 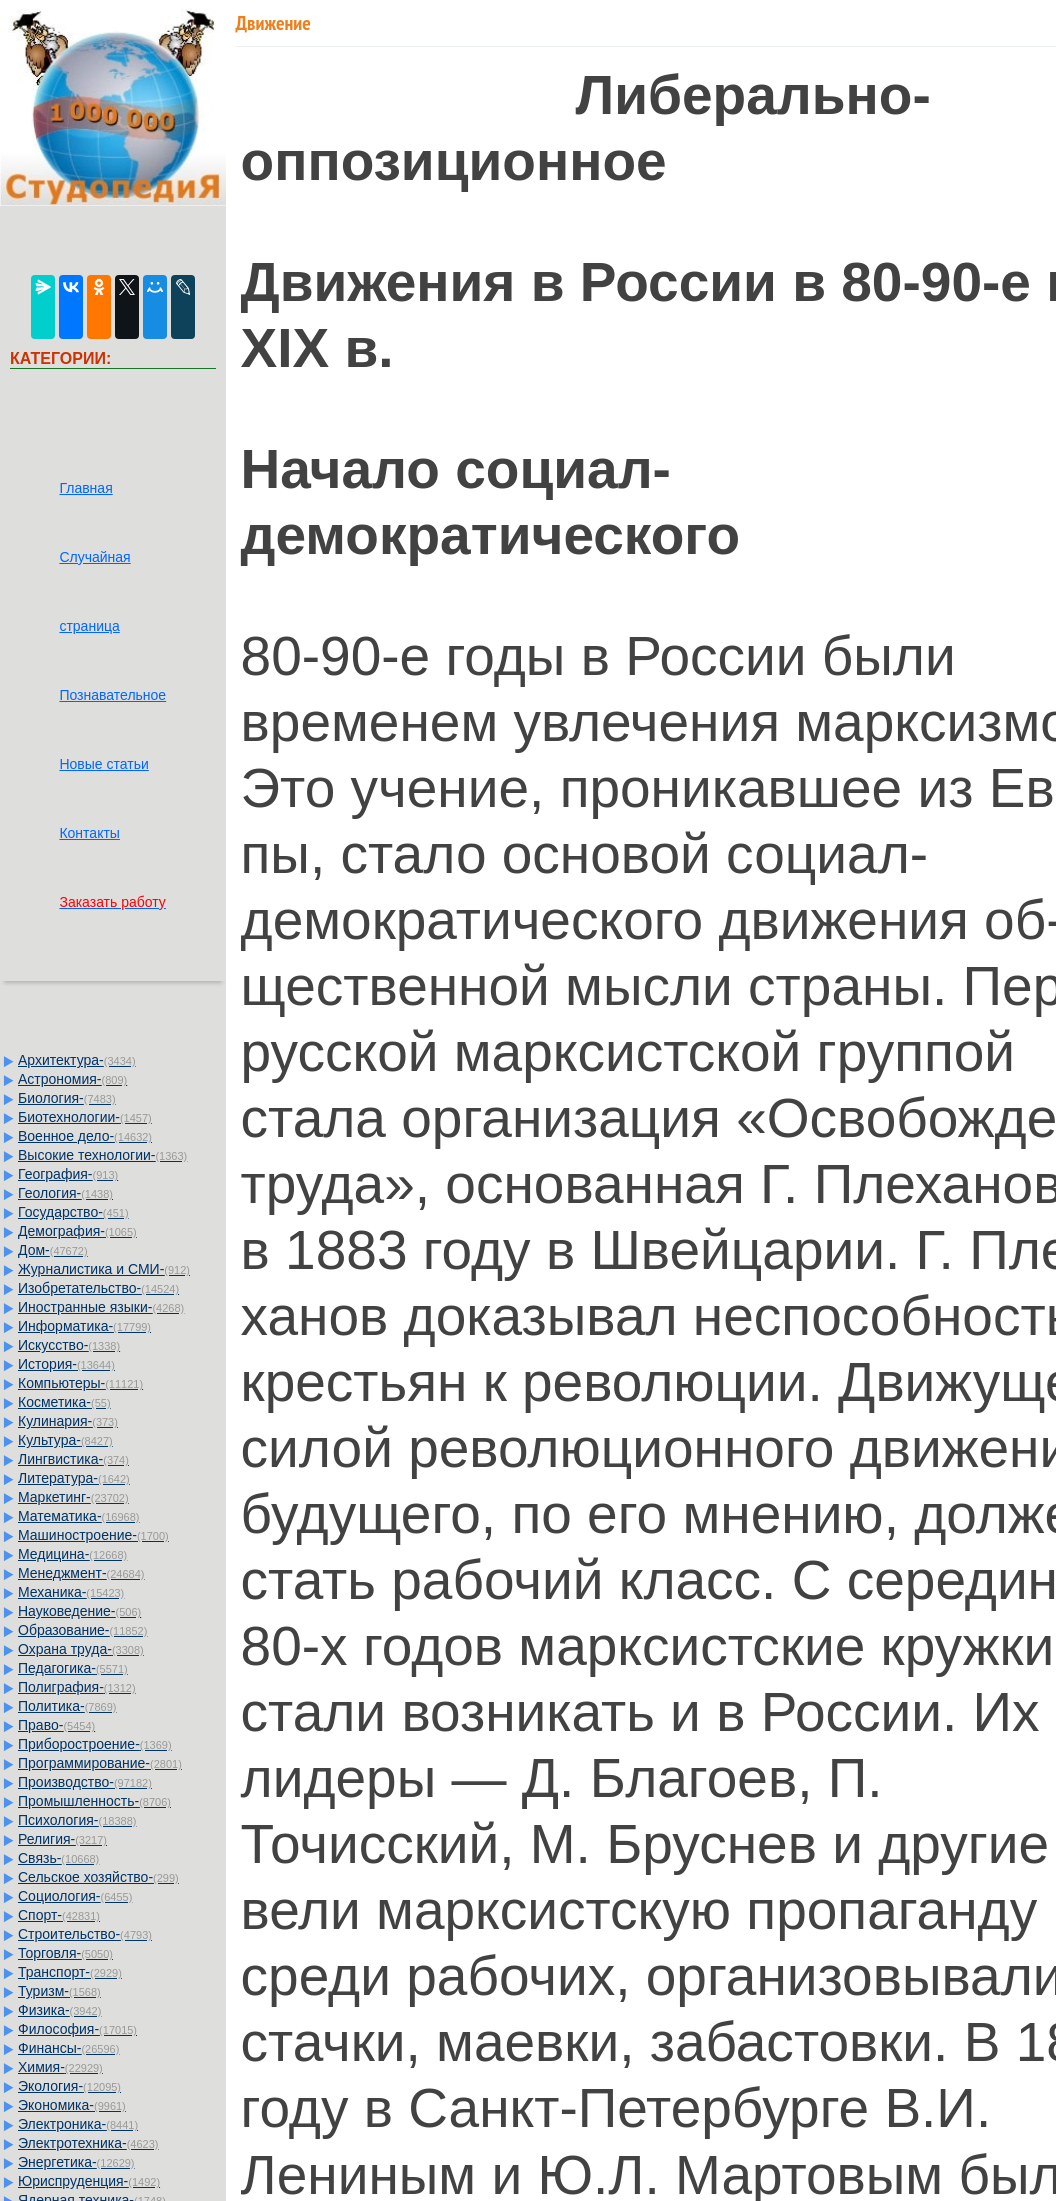 I want to click on Высокие технологии-, so click(x=102, y=1155).